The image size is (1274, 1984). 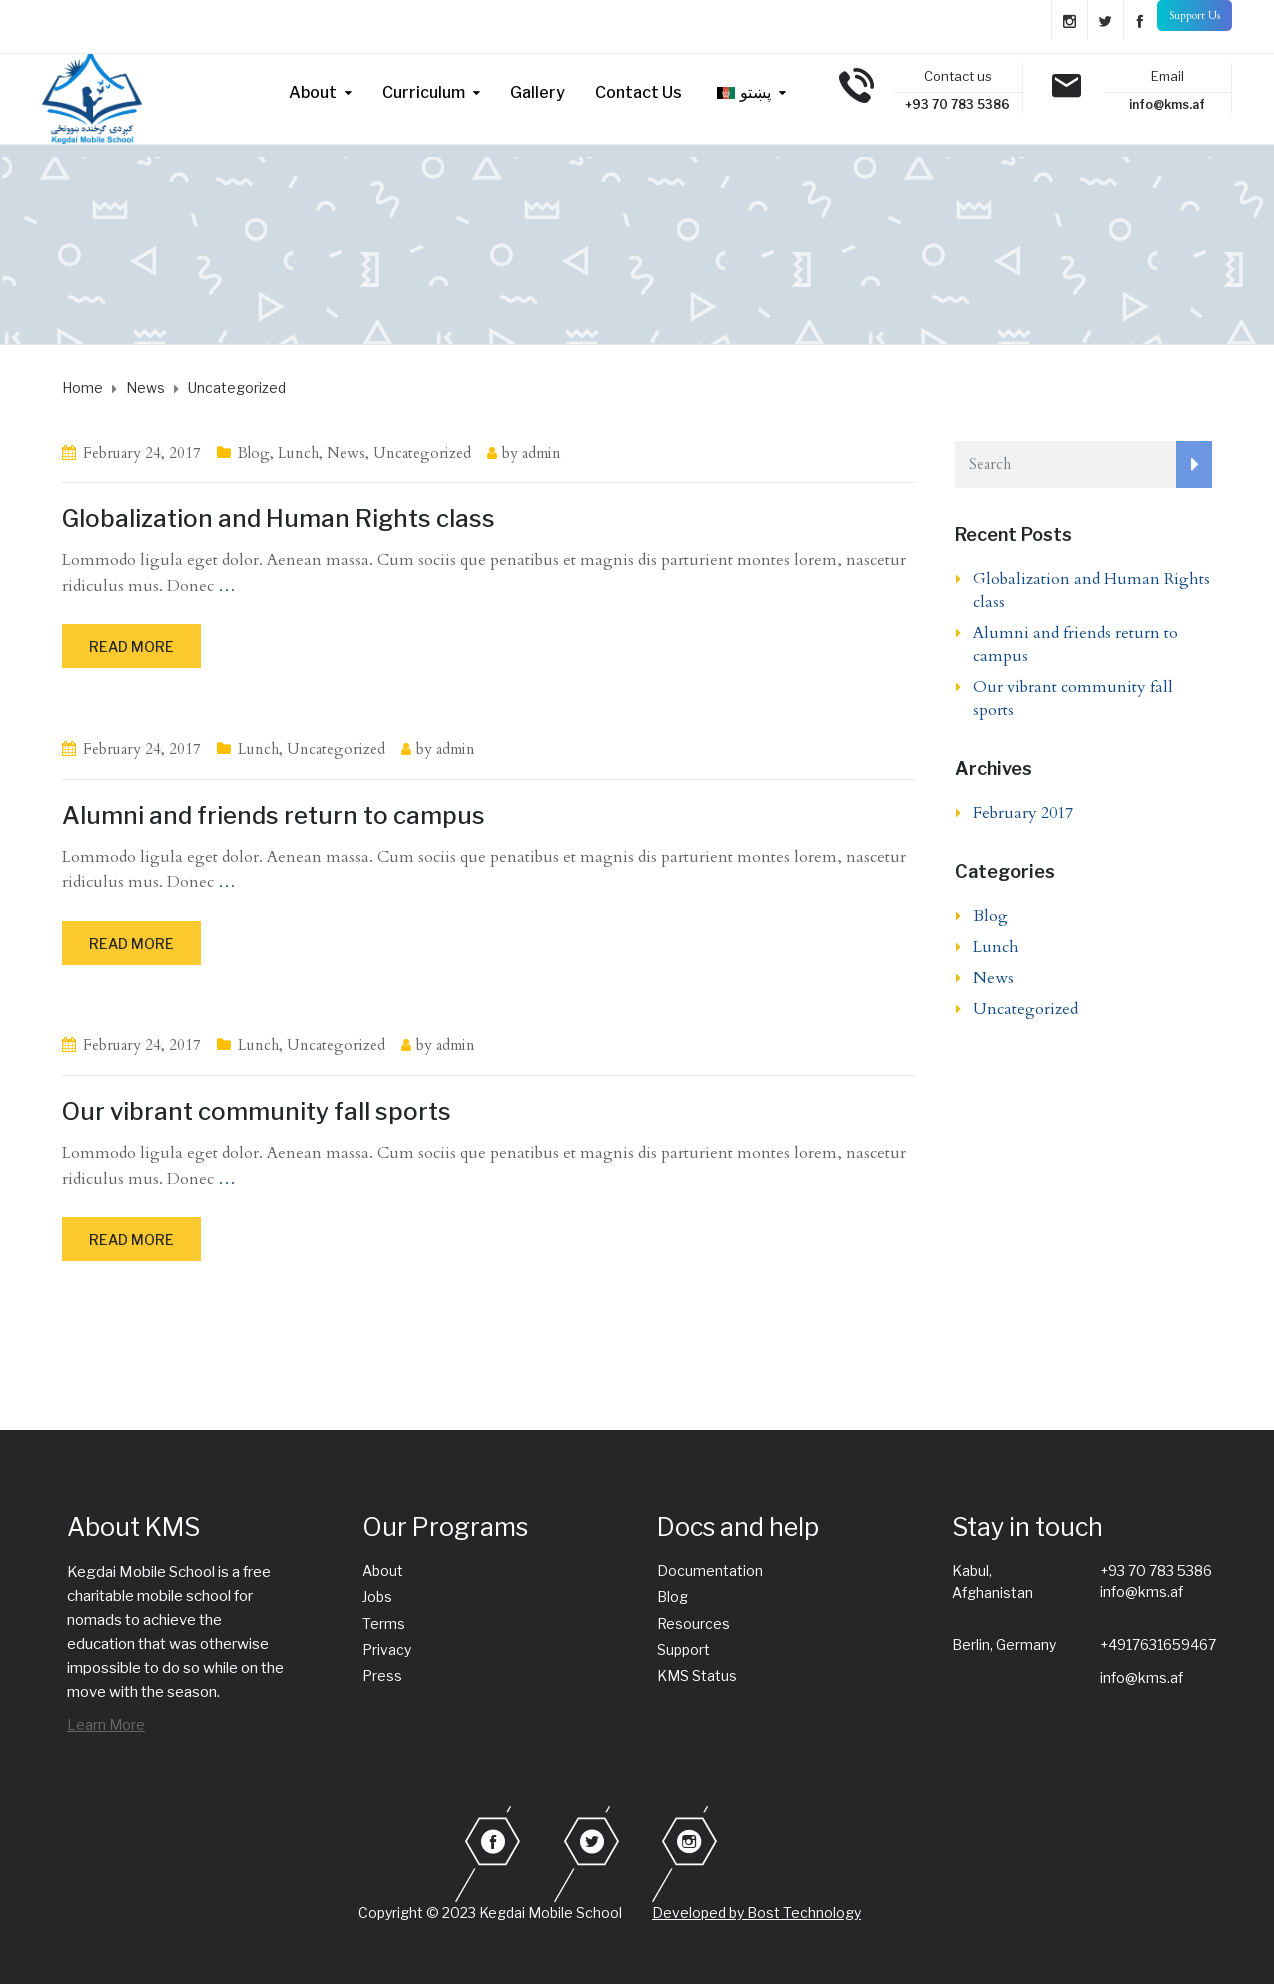 I want to click on Read more, so click(x=131, y=646).